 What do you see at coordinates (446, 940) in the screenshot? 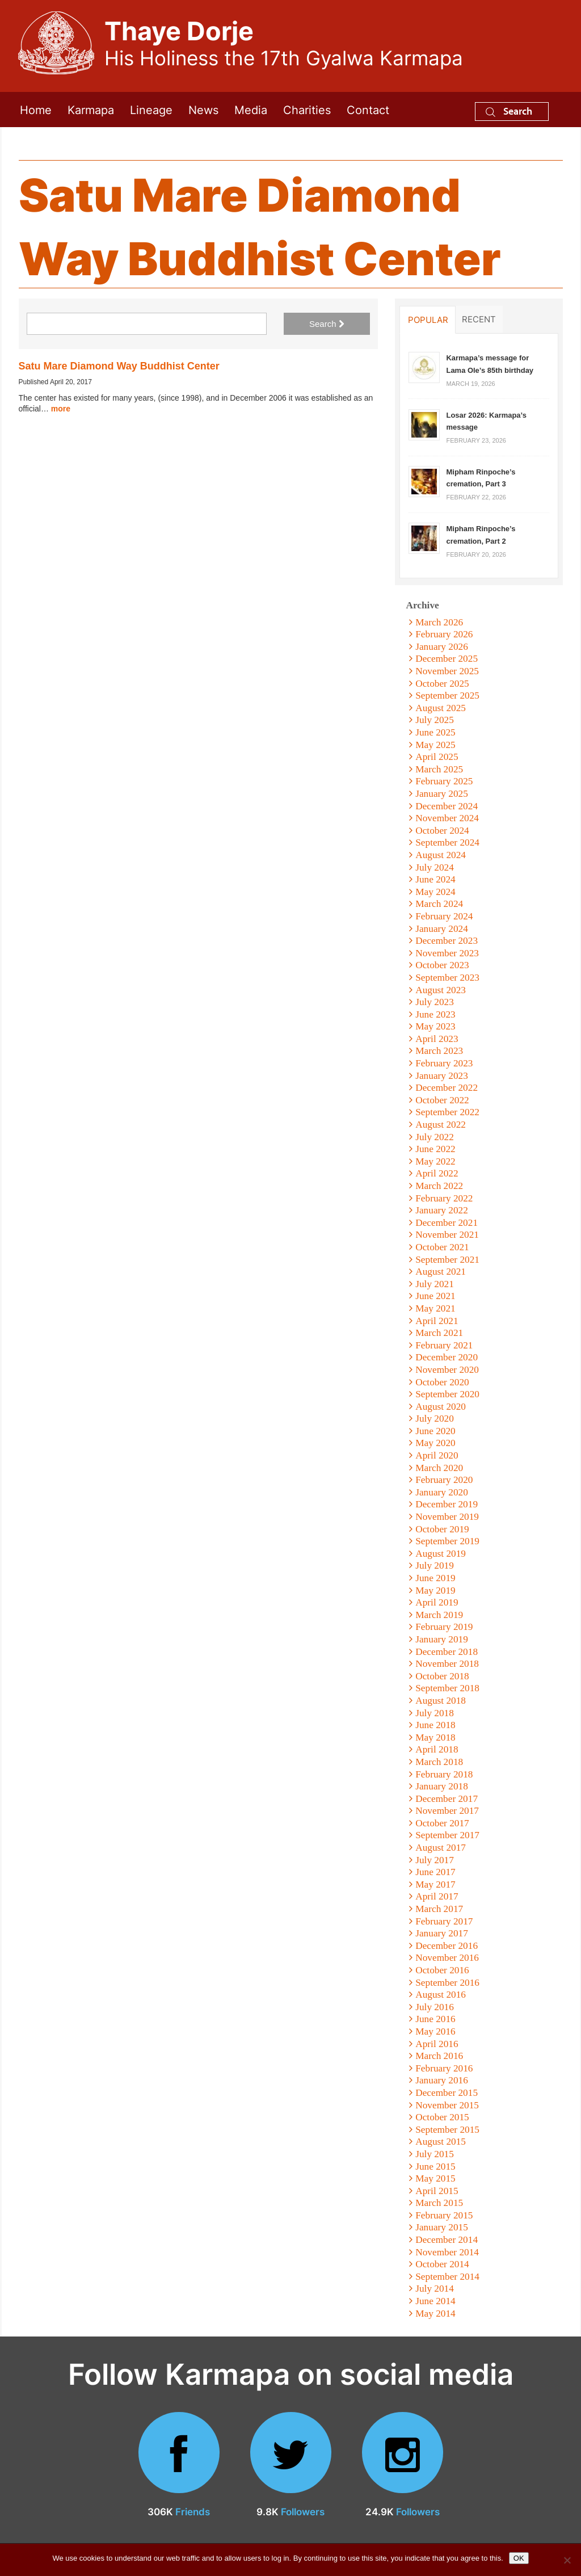
I see `December 2023` at bounding box center [446, 940].